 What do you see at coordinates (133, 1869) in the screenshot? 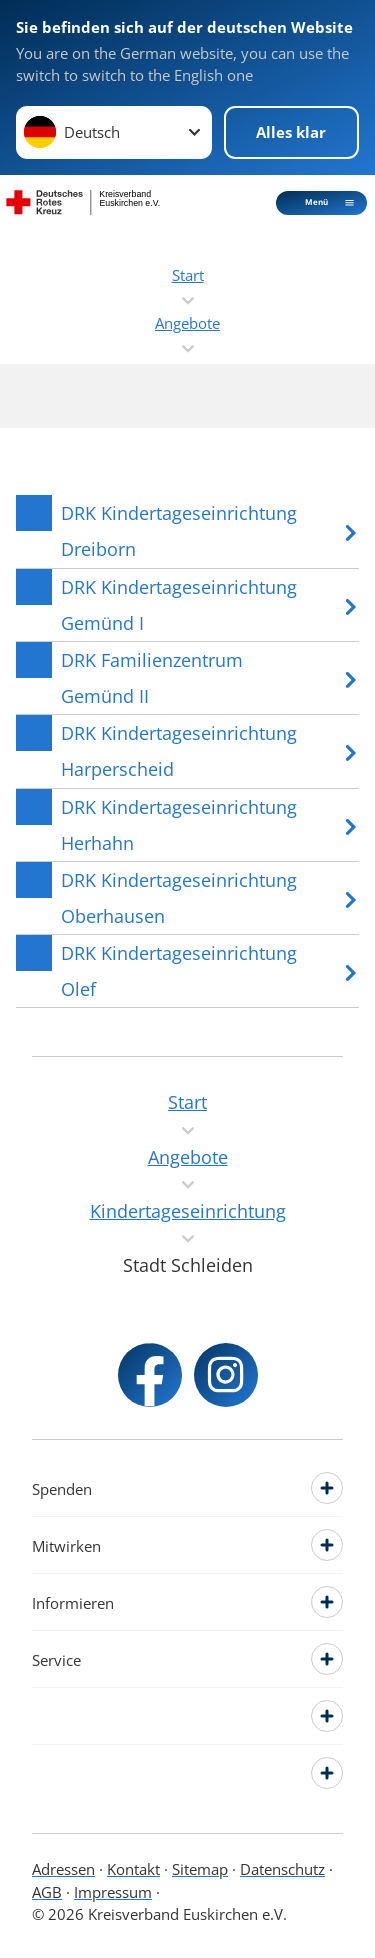
I see `Kontakt` at bounding box center [133, 1869].